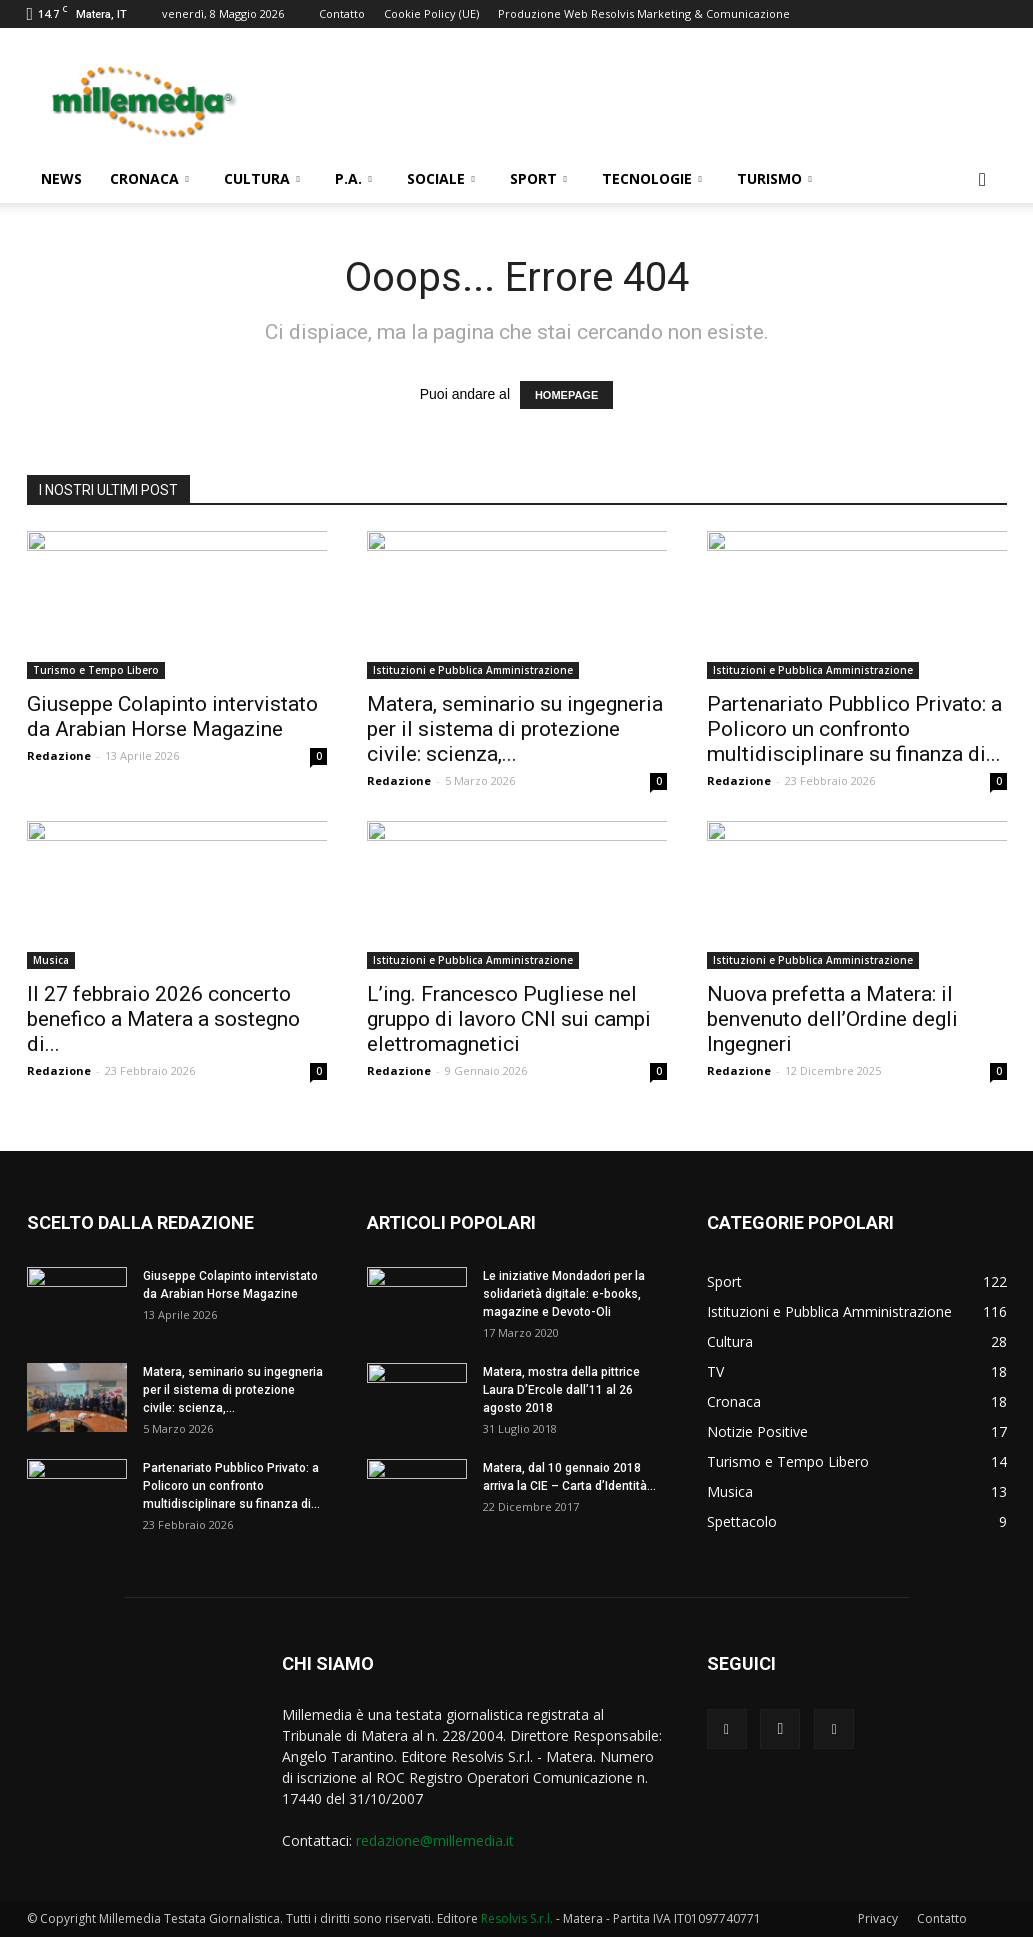 The height and width of the screenshot is (1937, 1033). I want to click on Cronaca, so click(149, 178).